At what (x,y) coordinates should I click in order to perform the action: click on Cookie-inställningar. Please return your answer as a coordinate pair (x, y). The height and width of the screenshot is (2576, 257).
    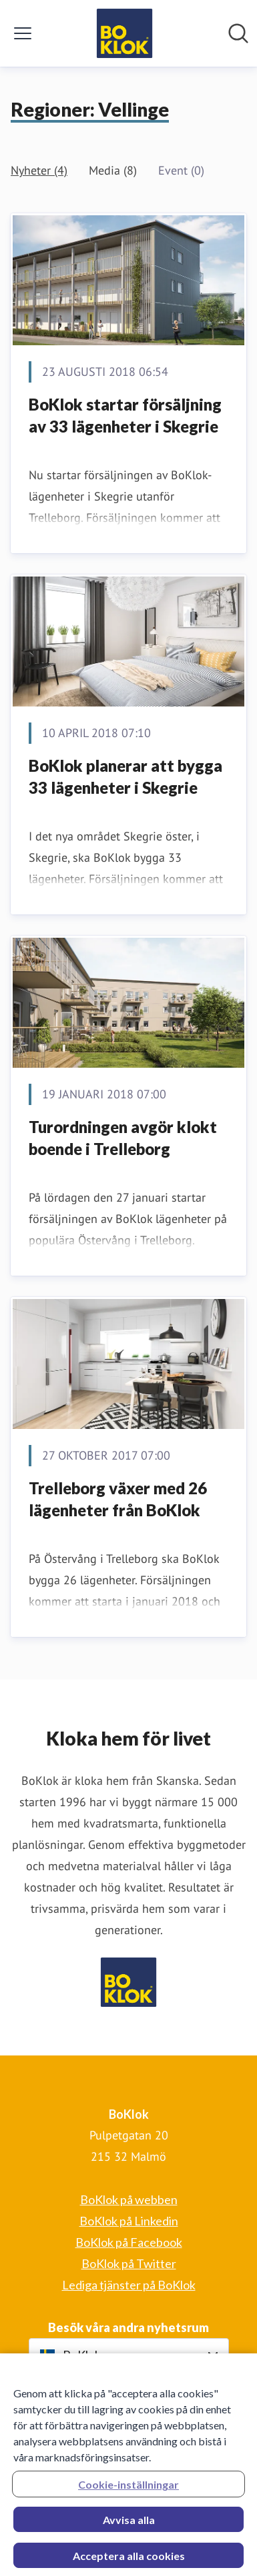
    Looking at the image, I should click on (128, 2488).